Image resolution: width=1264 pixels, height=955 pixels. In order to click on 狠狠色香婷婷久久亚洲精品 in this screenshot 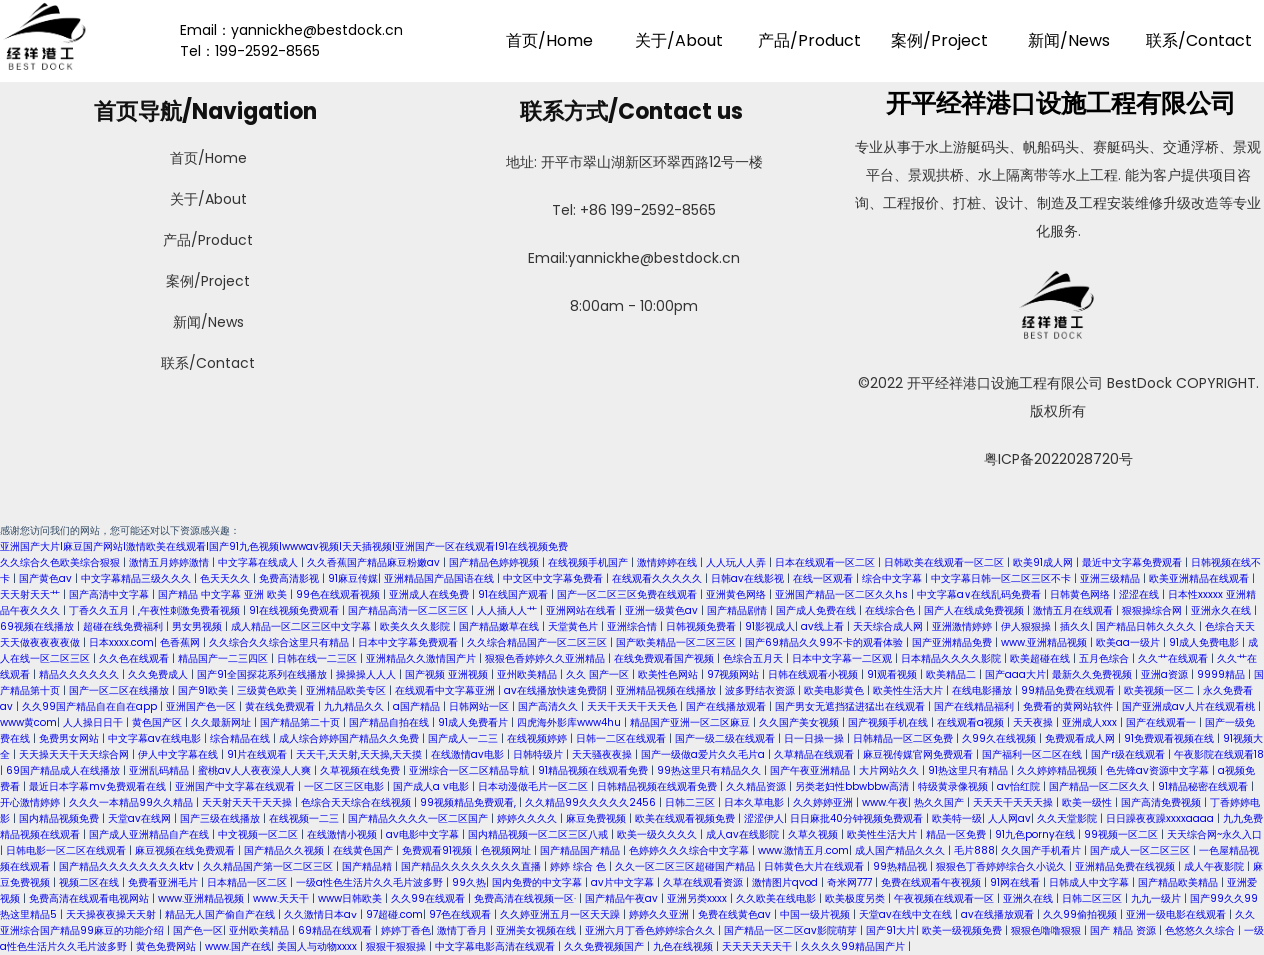, I will do `click(546, 658)`.